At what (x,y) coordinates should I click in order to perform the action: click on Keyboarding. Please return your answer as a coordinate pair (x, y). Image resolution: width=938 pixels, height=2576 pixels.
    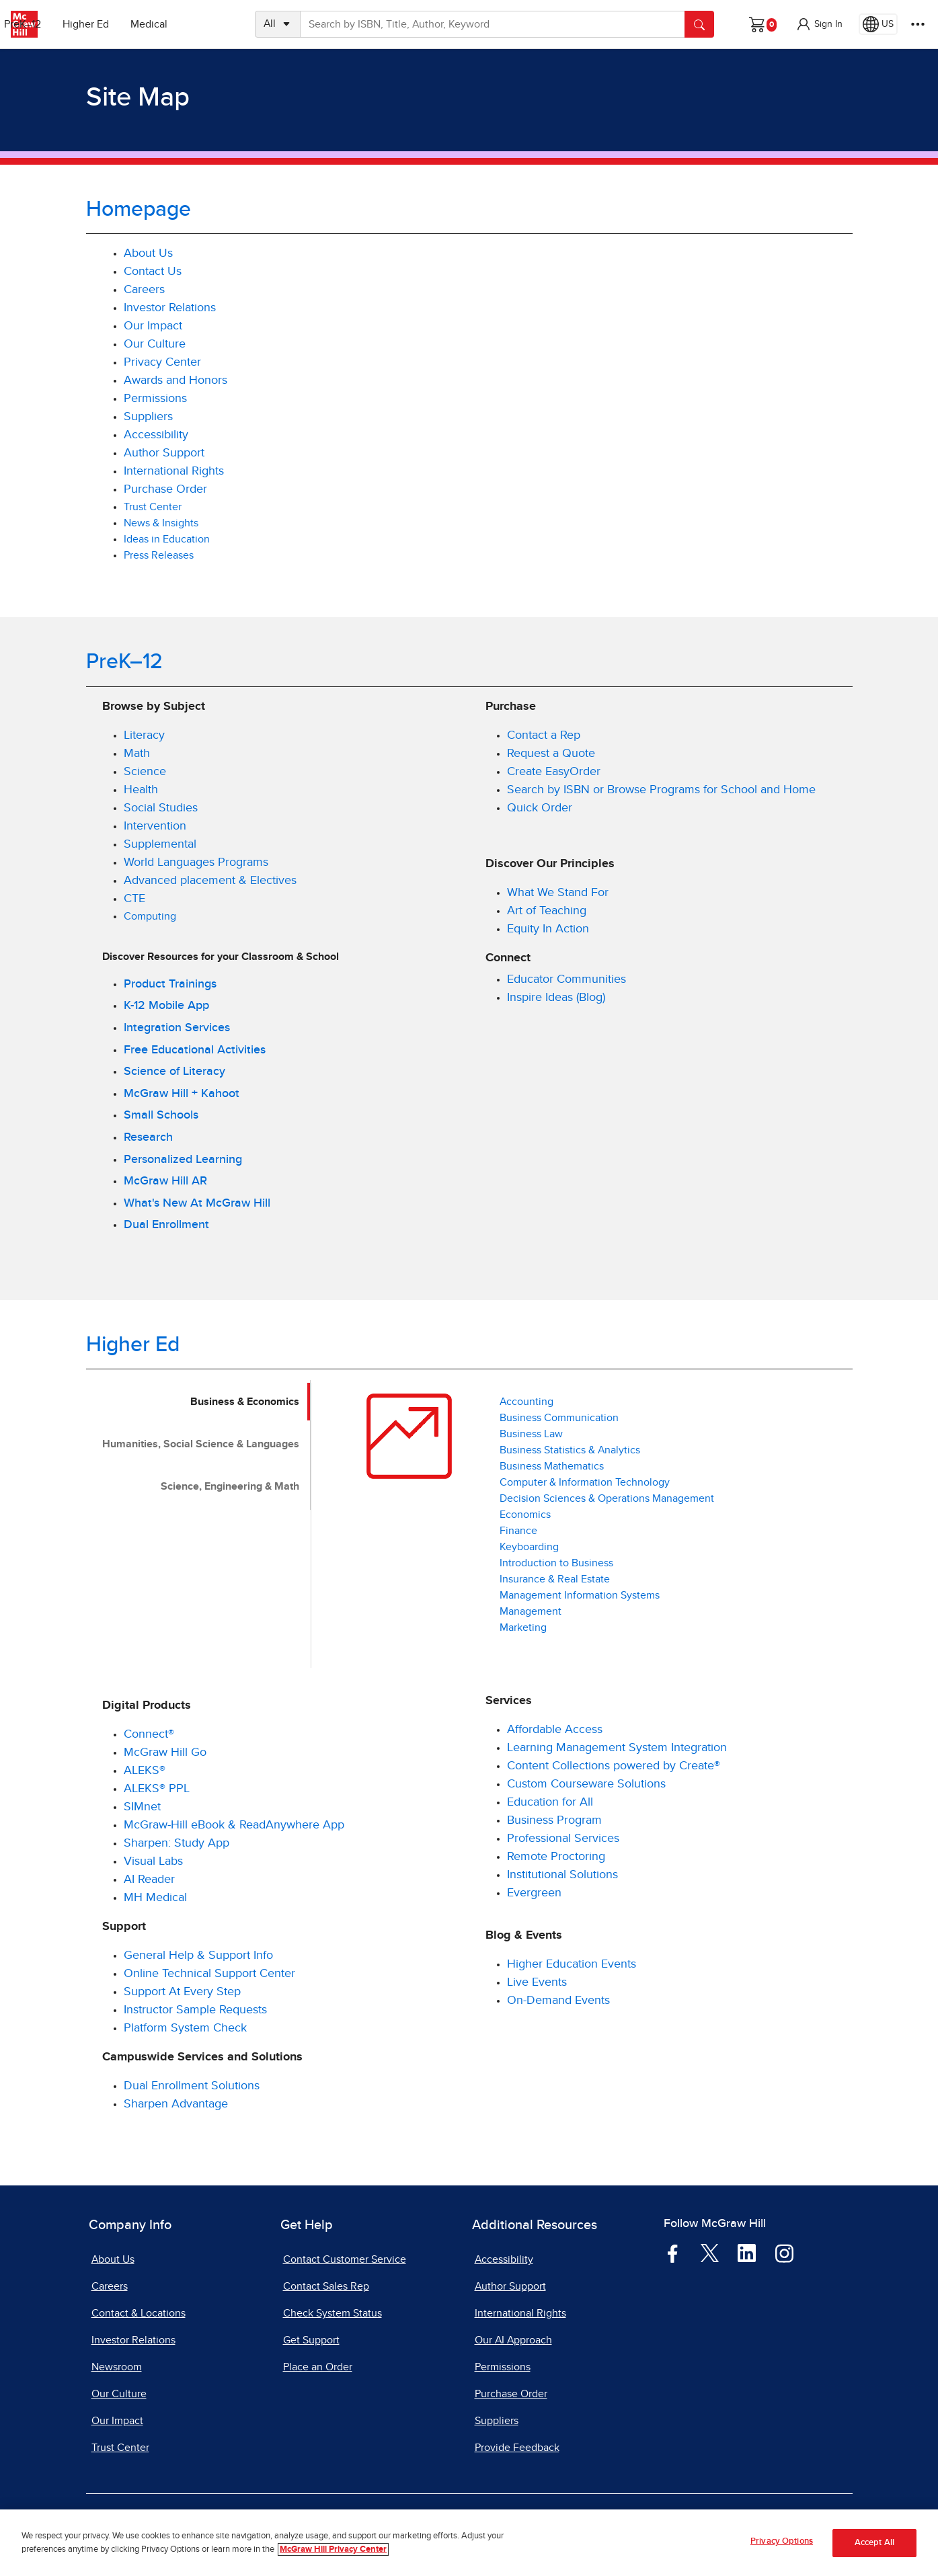
    Looking at the image, I should click on (529, 1546).